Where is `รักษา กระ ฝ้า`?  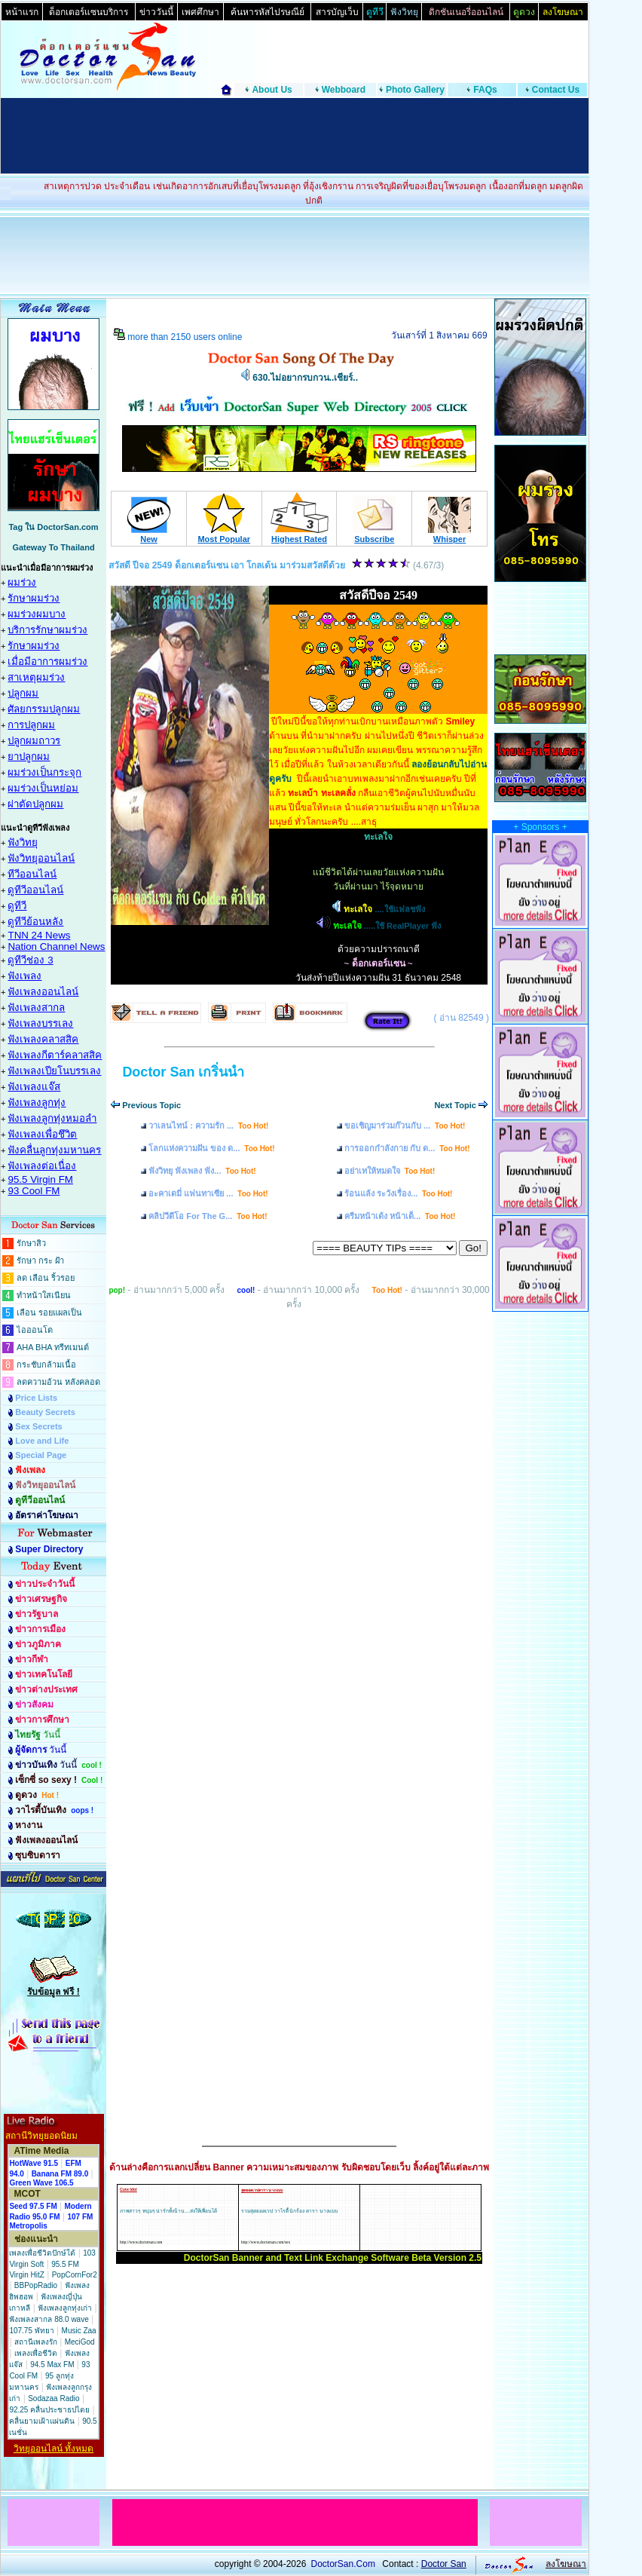 รักษา กระ ฝ้า is located at coordinates (40, 1260).